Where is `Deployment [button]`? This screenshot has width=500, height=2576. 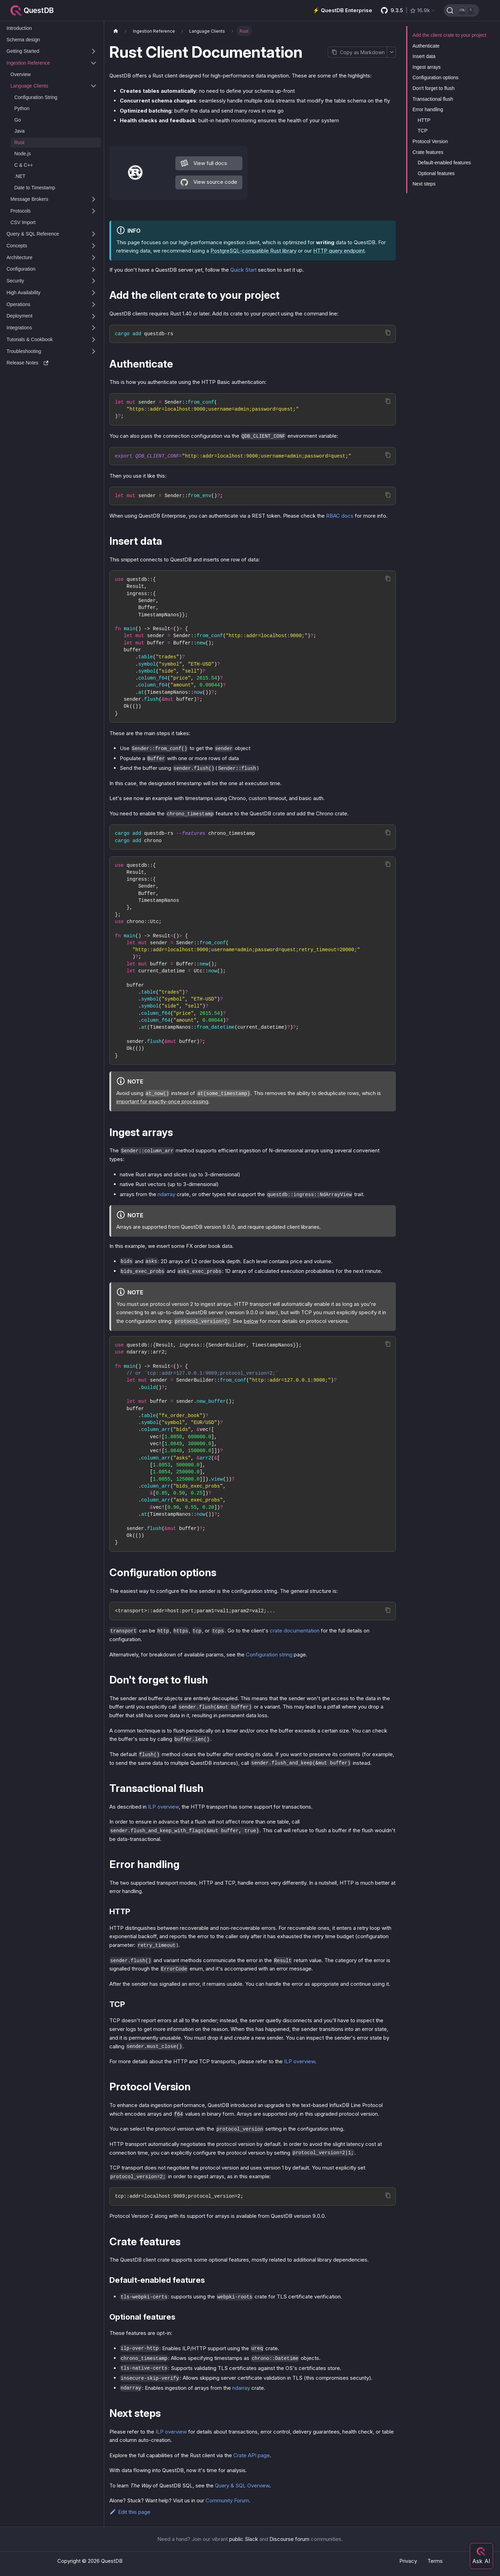
Deployment [button] is located at coordinates (20, 316).